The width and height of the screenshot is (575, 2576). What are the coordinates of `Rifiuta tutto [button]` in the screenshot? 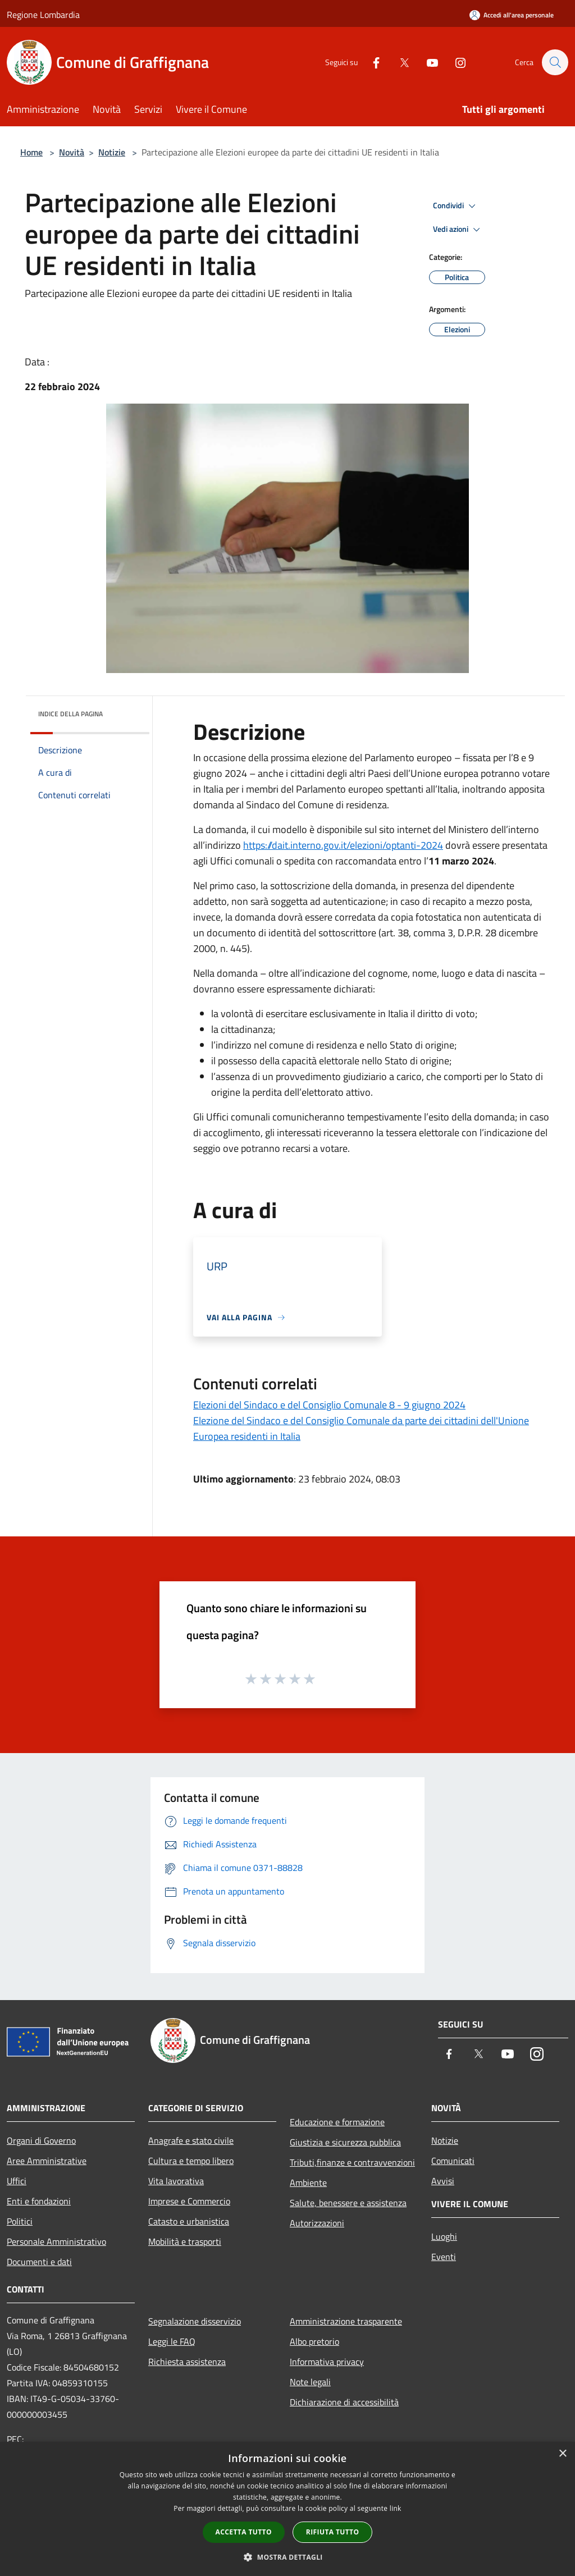 It's located at (332, 2532).